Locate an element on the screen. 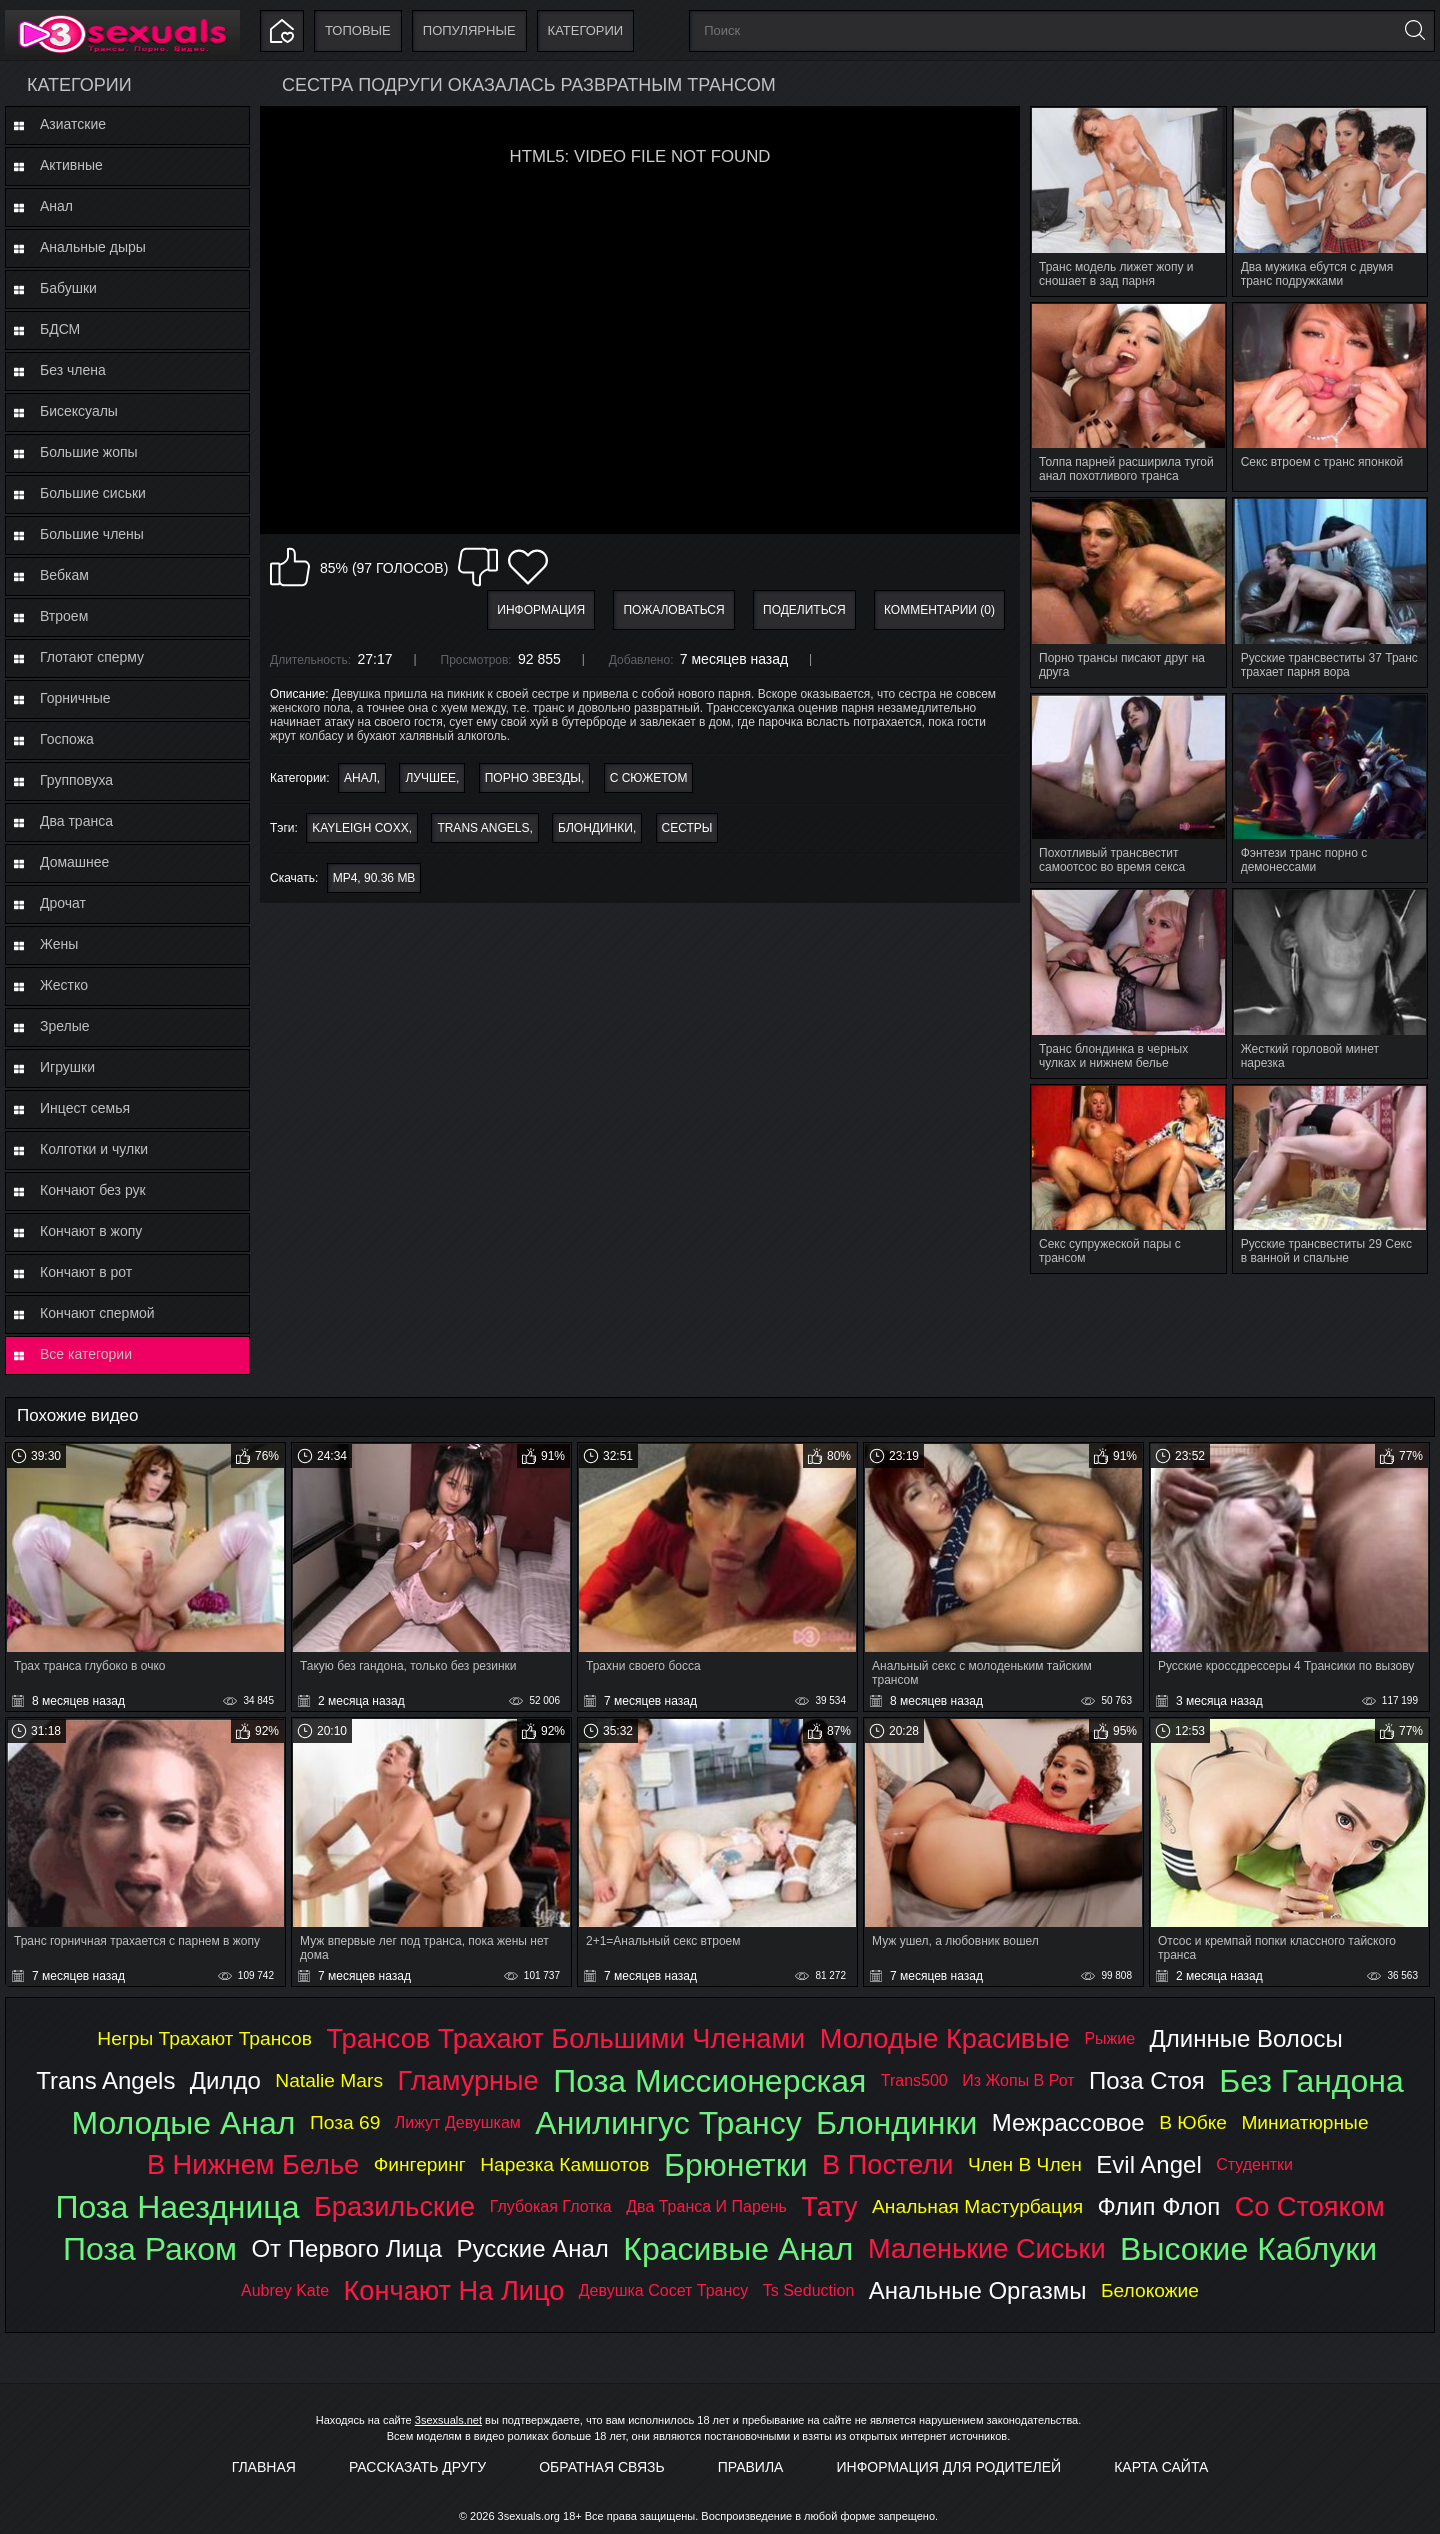  Категории is located at coordinates (586, 30).